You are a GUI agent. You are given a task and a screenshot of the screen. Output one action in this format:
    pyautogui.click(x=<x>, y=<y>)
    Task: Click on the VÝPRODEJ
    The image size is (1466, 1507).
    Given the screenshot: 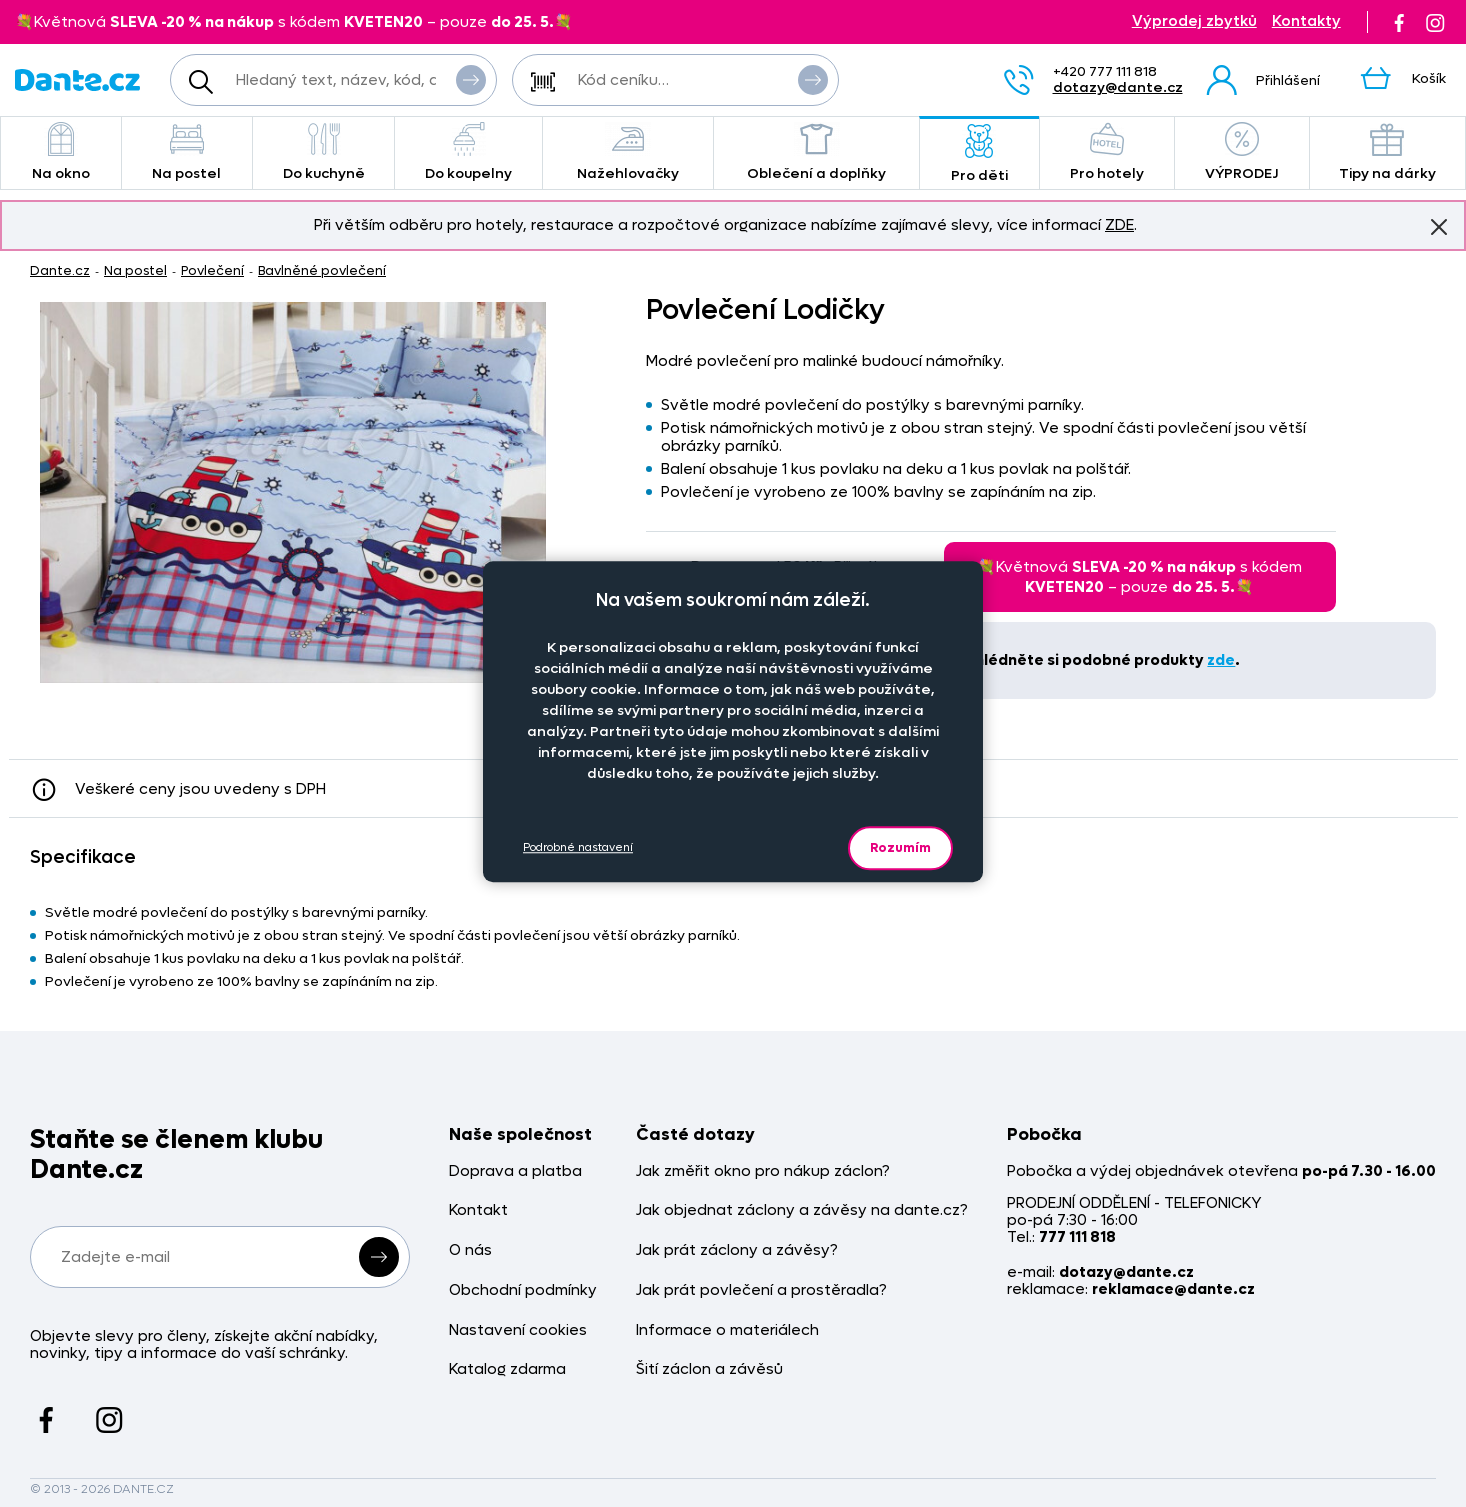 What is the action you would take?
    pyautogui.click(x=1242, y=152)
    